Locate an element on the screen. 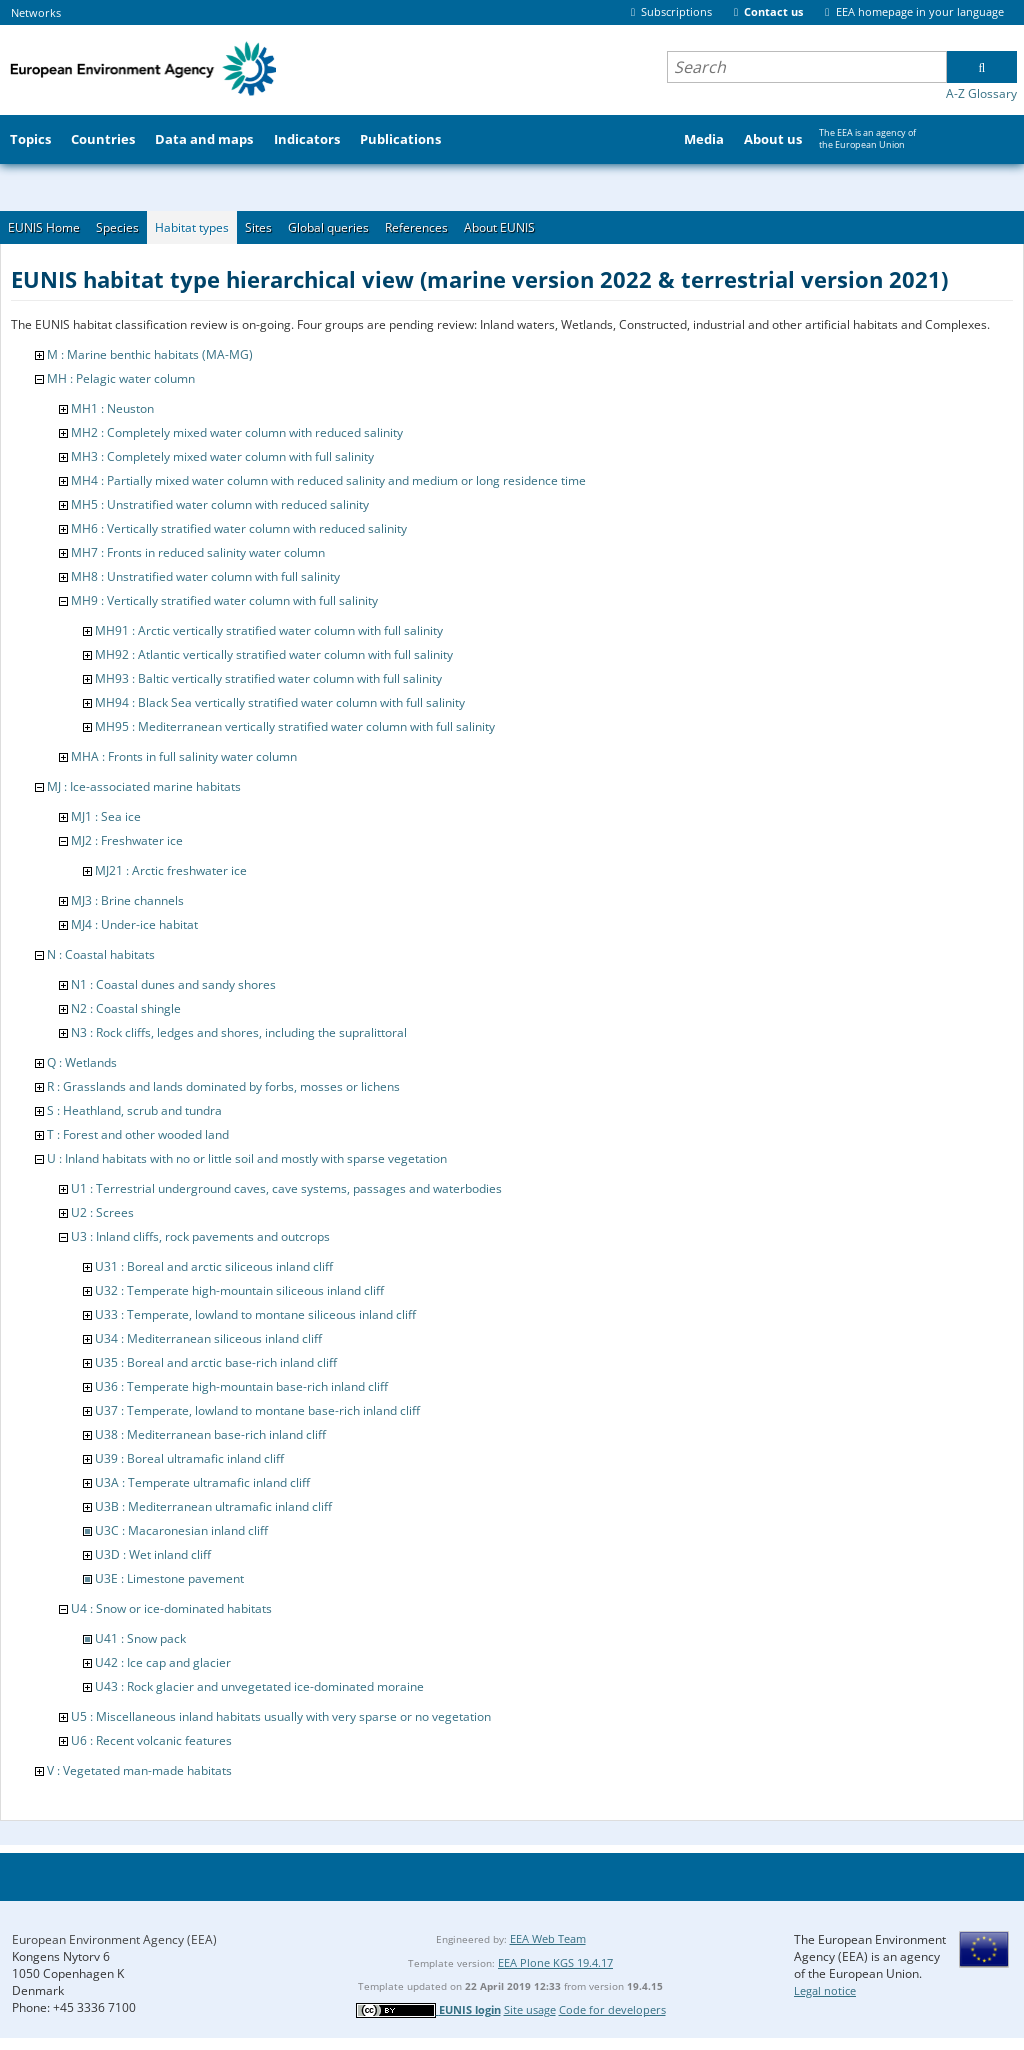  MH92 : Atlantic vertically stratified water column with full salinity is located at coordinates (274, 654).